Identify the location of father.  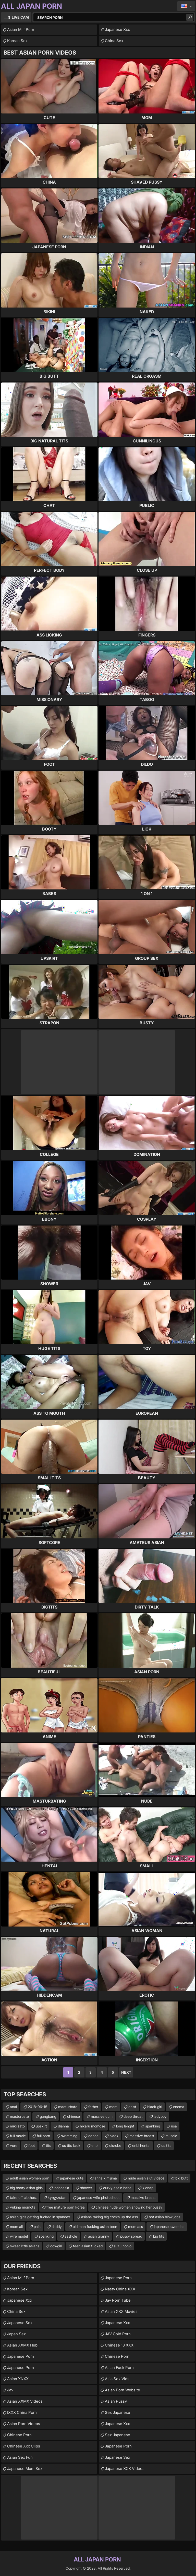
(93, 2107).